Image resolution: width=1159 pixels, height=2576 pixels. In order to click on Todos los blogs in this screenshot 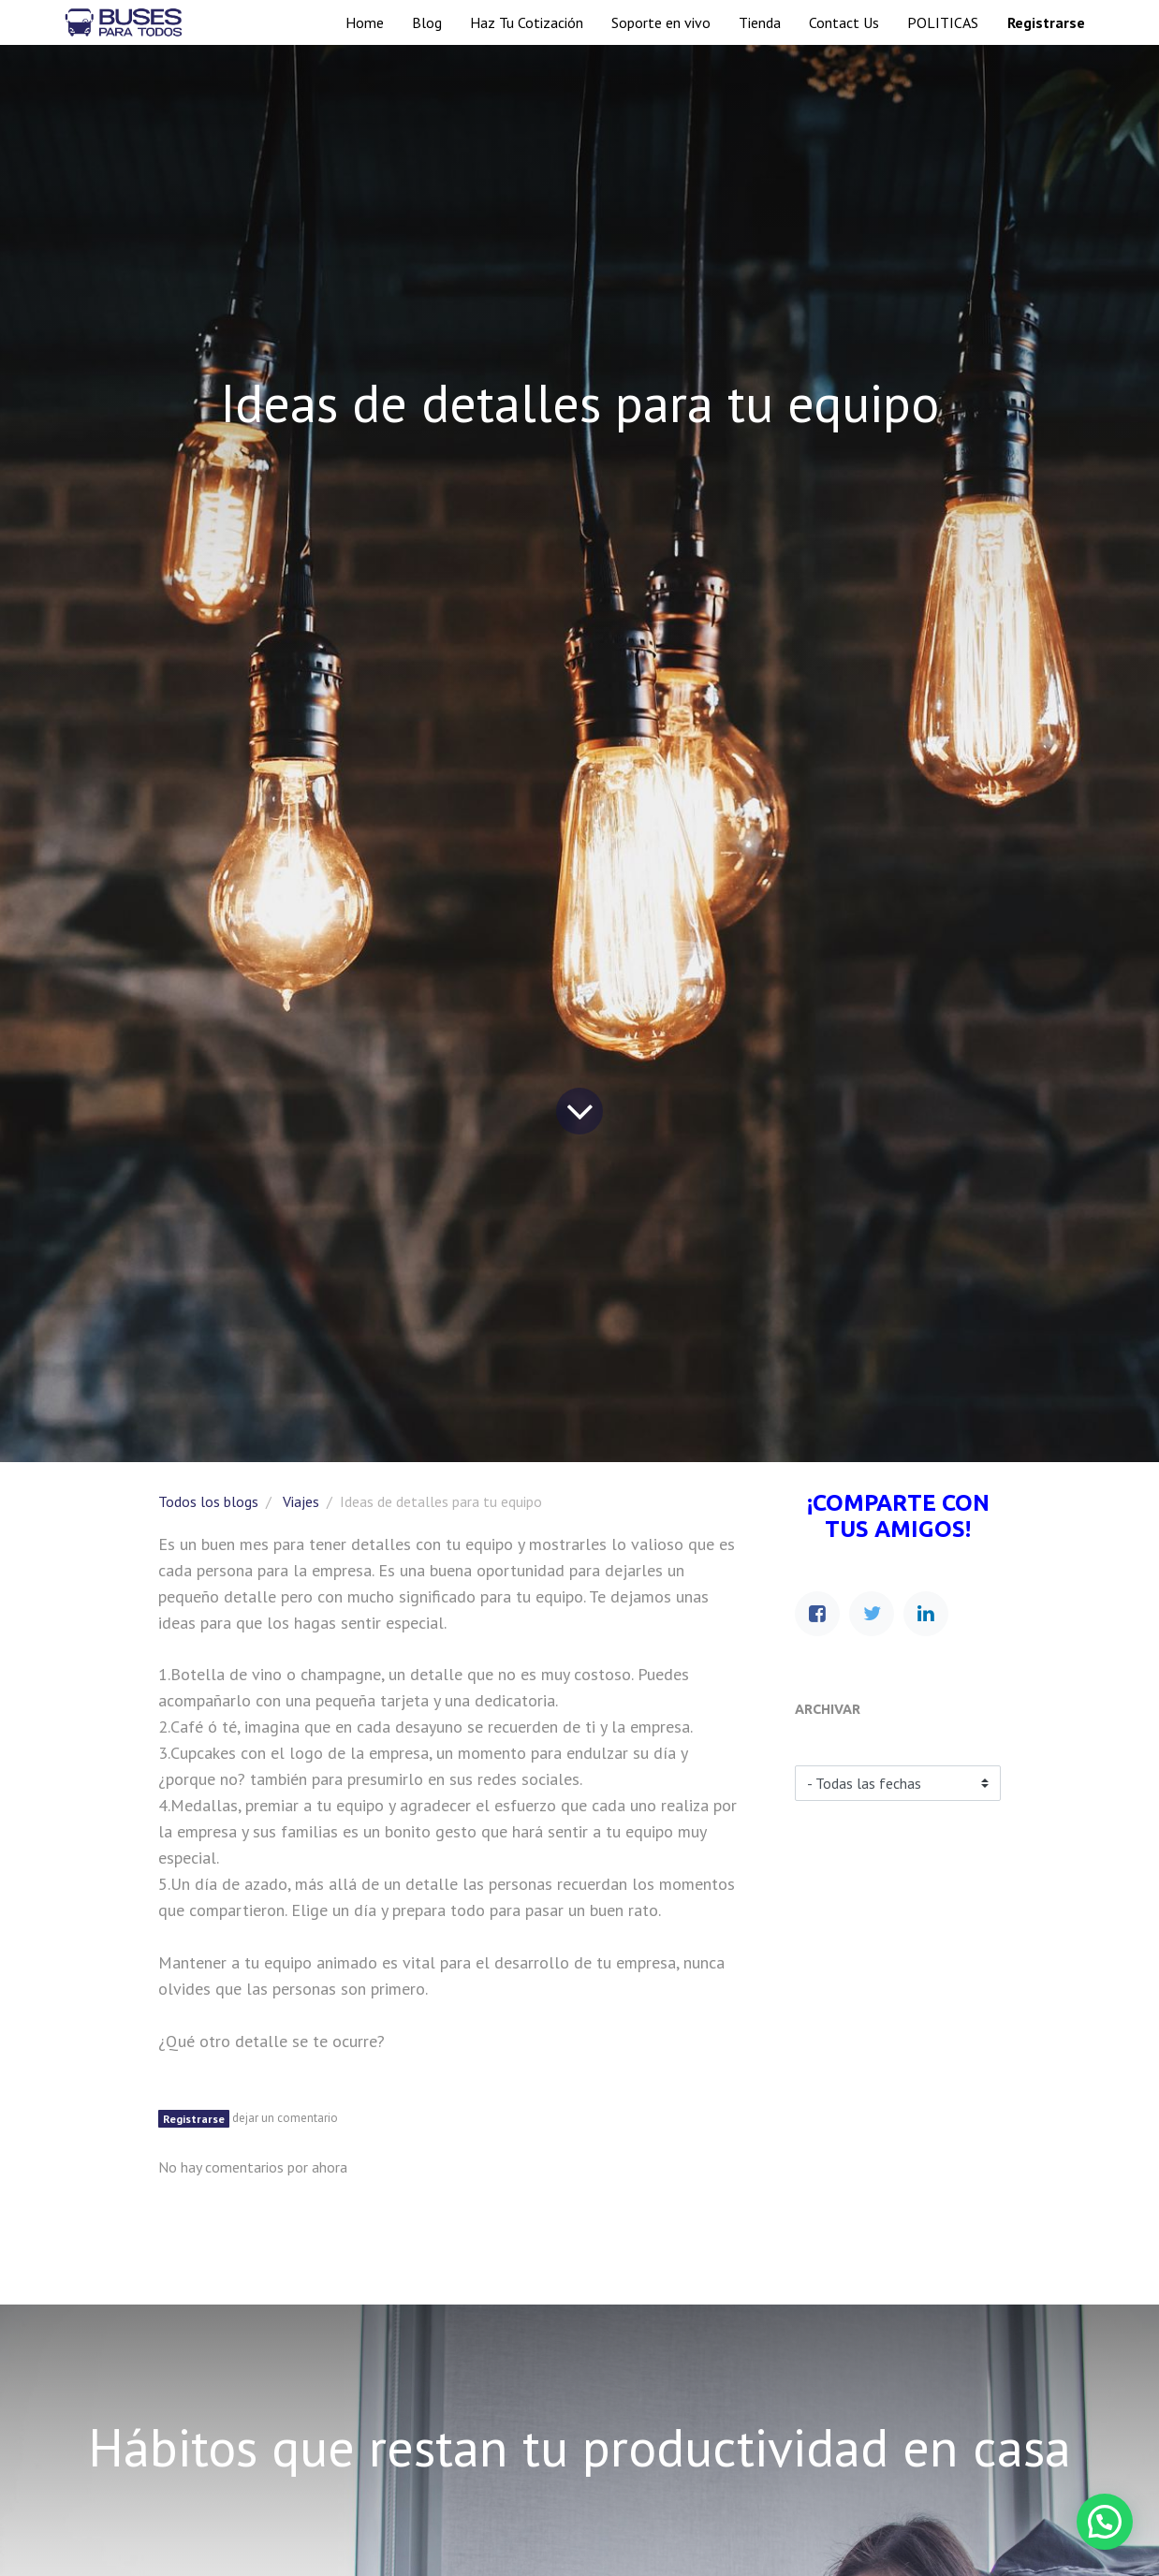, I will do `click(208, 1501)`.